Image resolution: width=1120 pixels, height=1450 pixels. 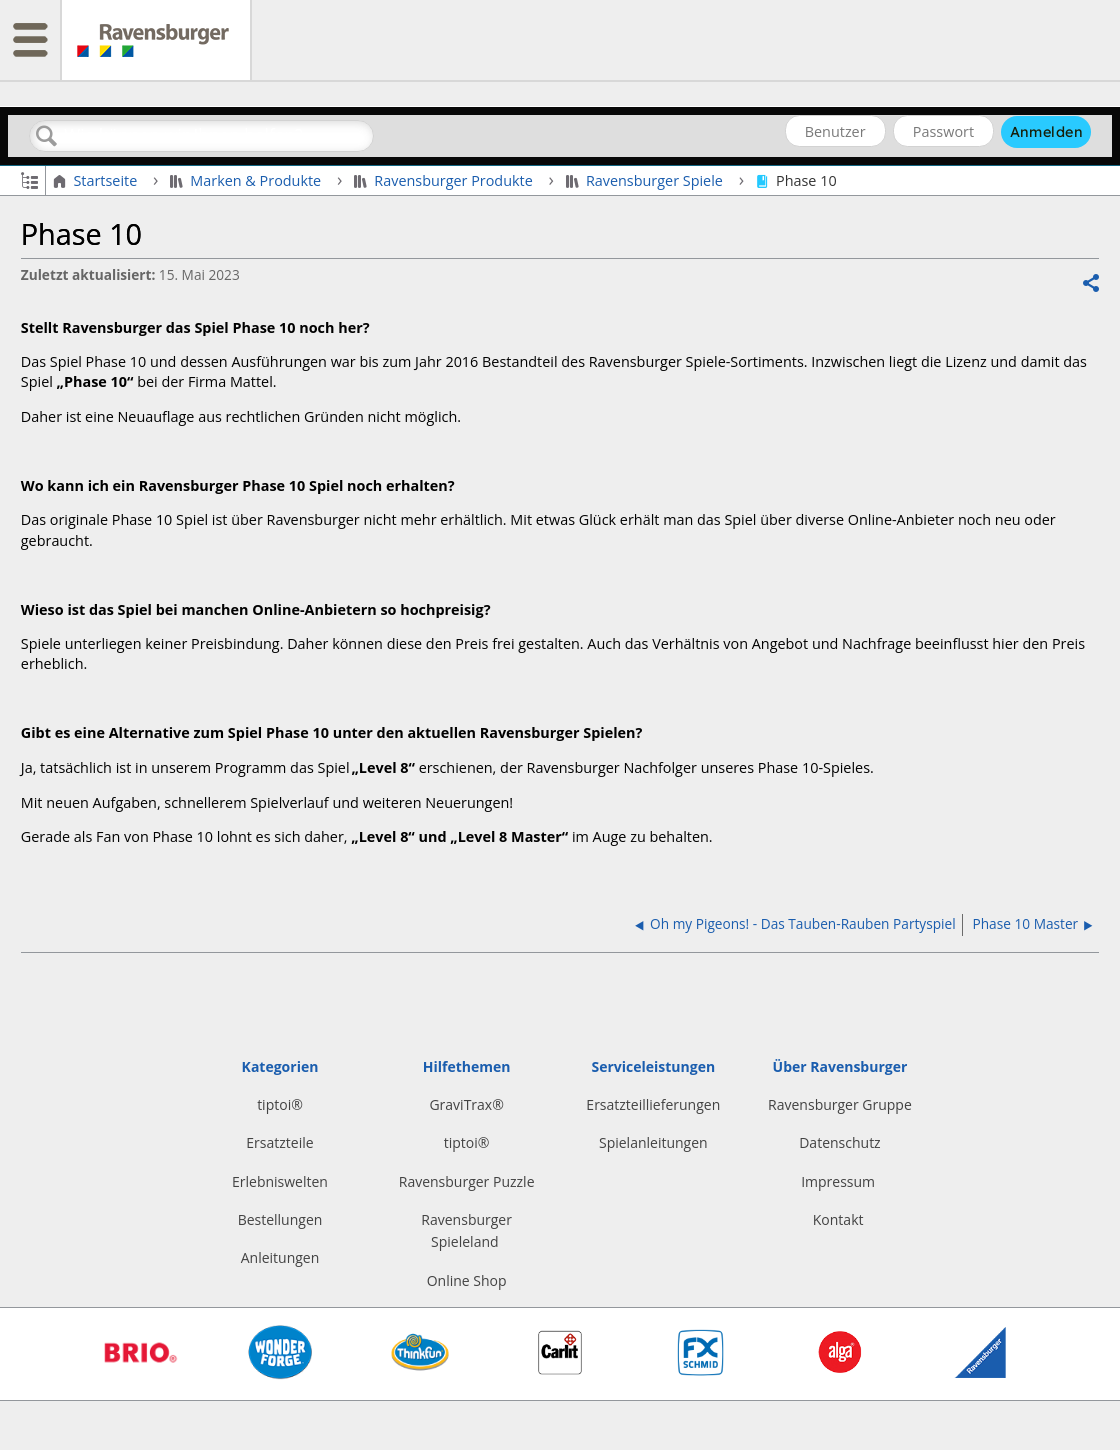 I want to click on Marken & Produkte, so click(x=247, y=181).